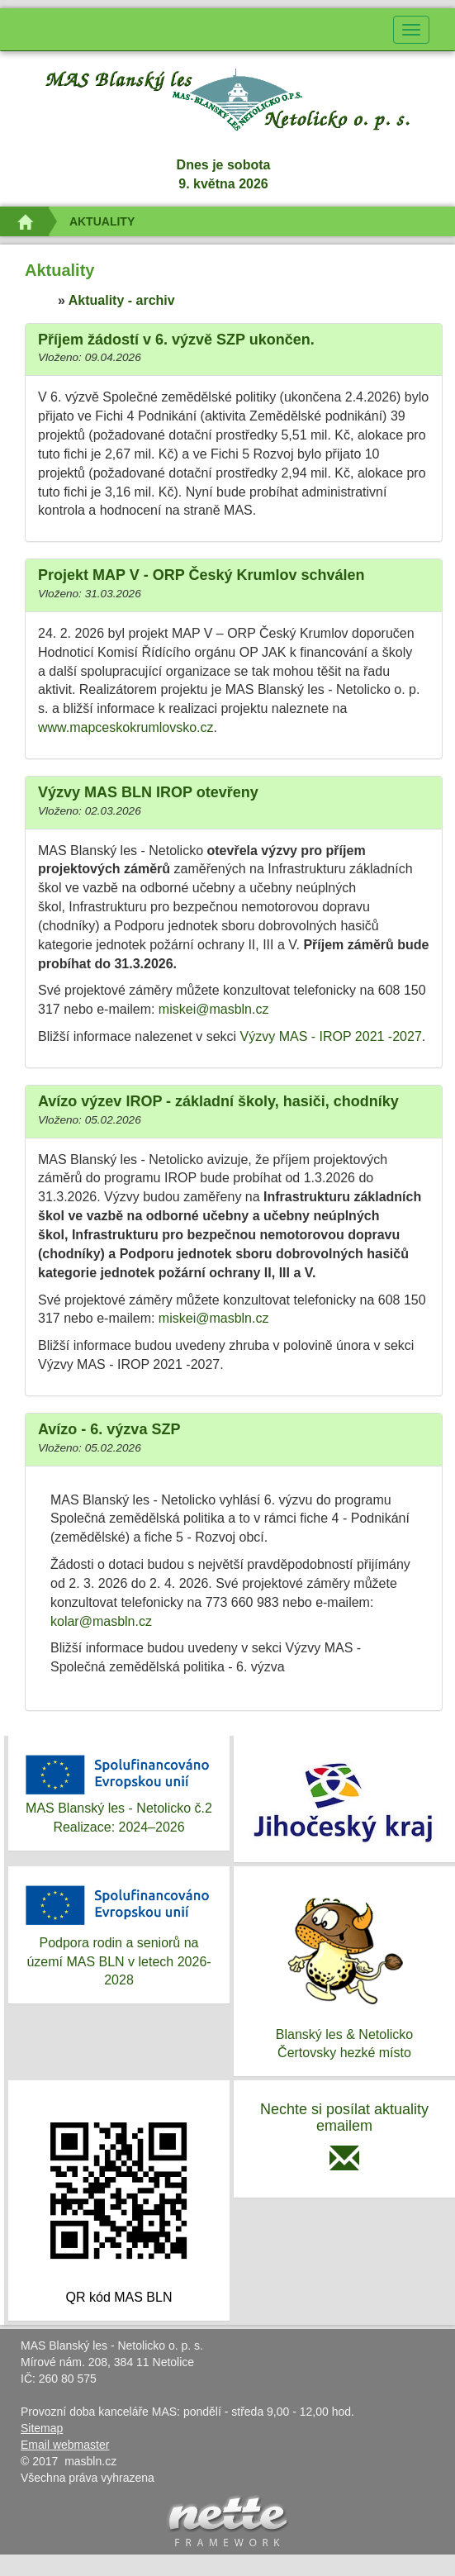 The height and width of the screenshot is (2576, 455). What do you see at coordinates (65, 2444) in the screenshot?
I see `Email webmaster` at bounding box center [65, 2444].